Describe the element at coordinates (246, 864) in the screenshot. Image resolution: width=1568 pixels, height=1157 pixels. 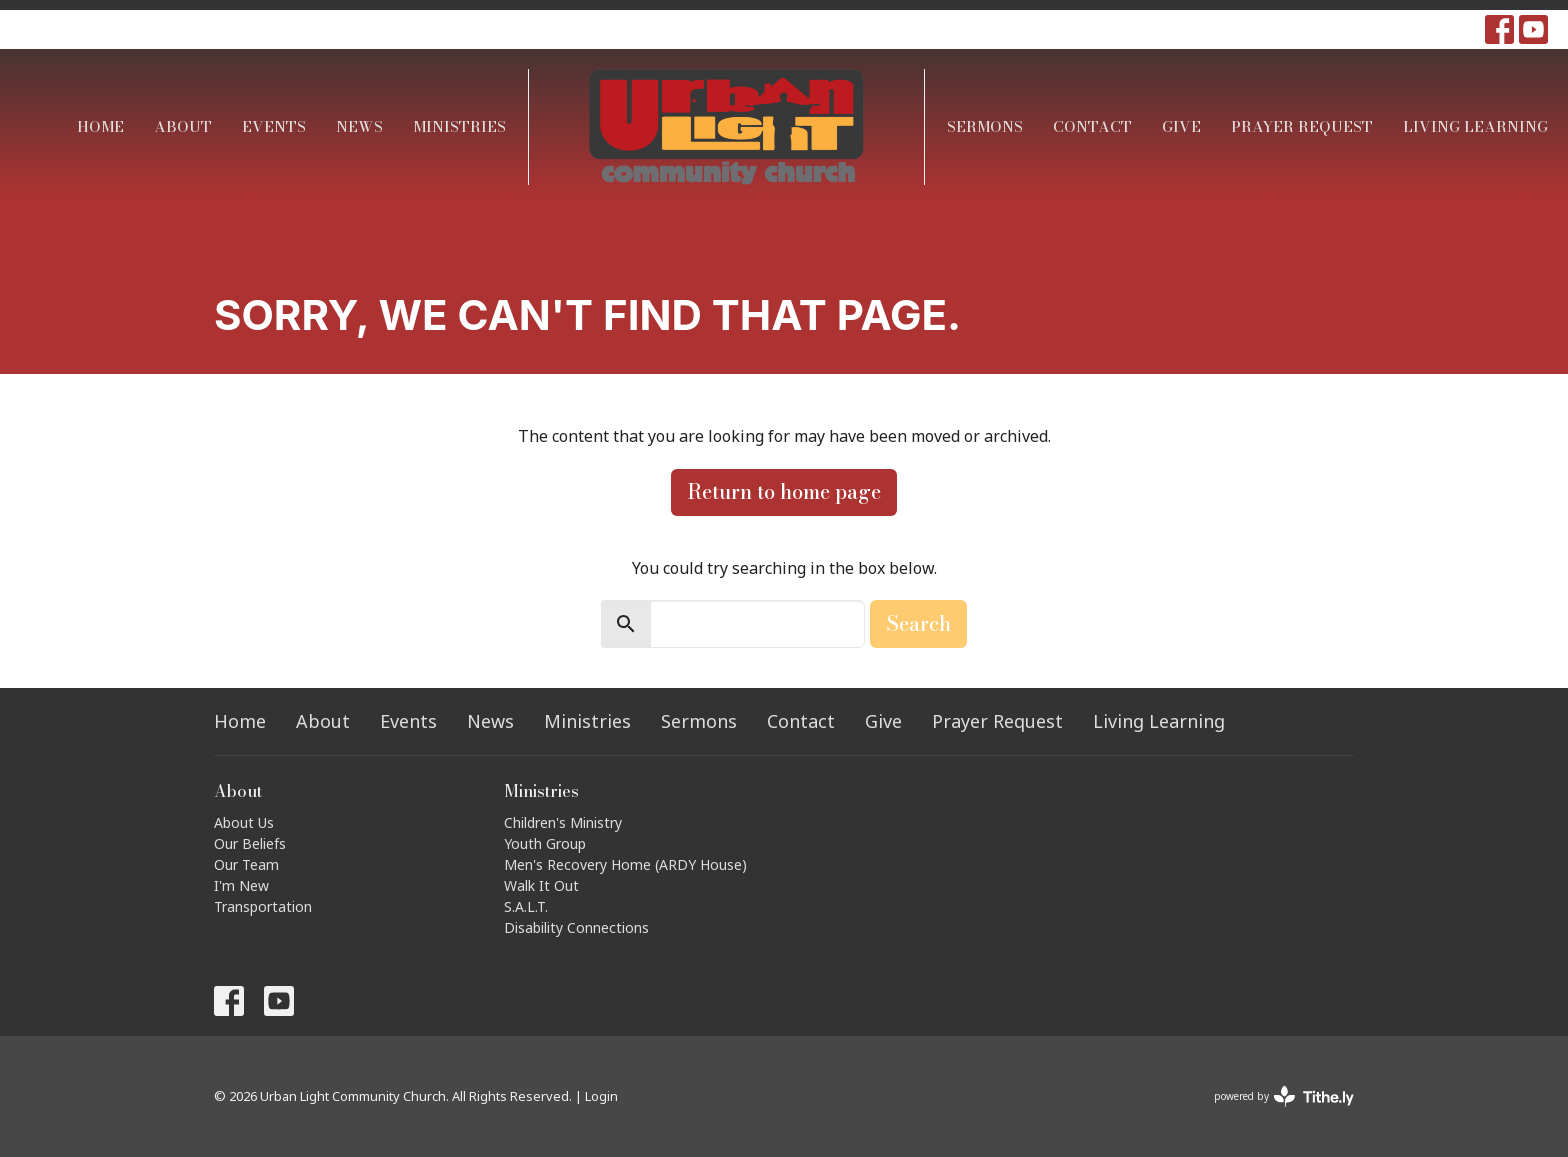
I see `Our Team` at that location.